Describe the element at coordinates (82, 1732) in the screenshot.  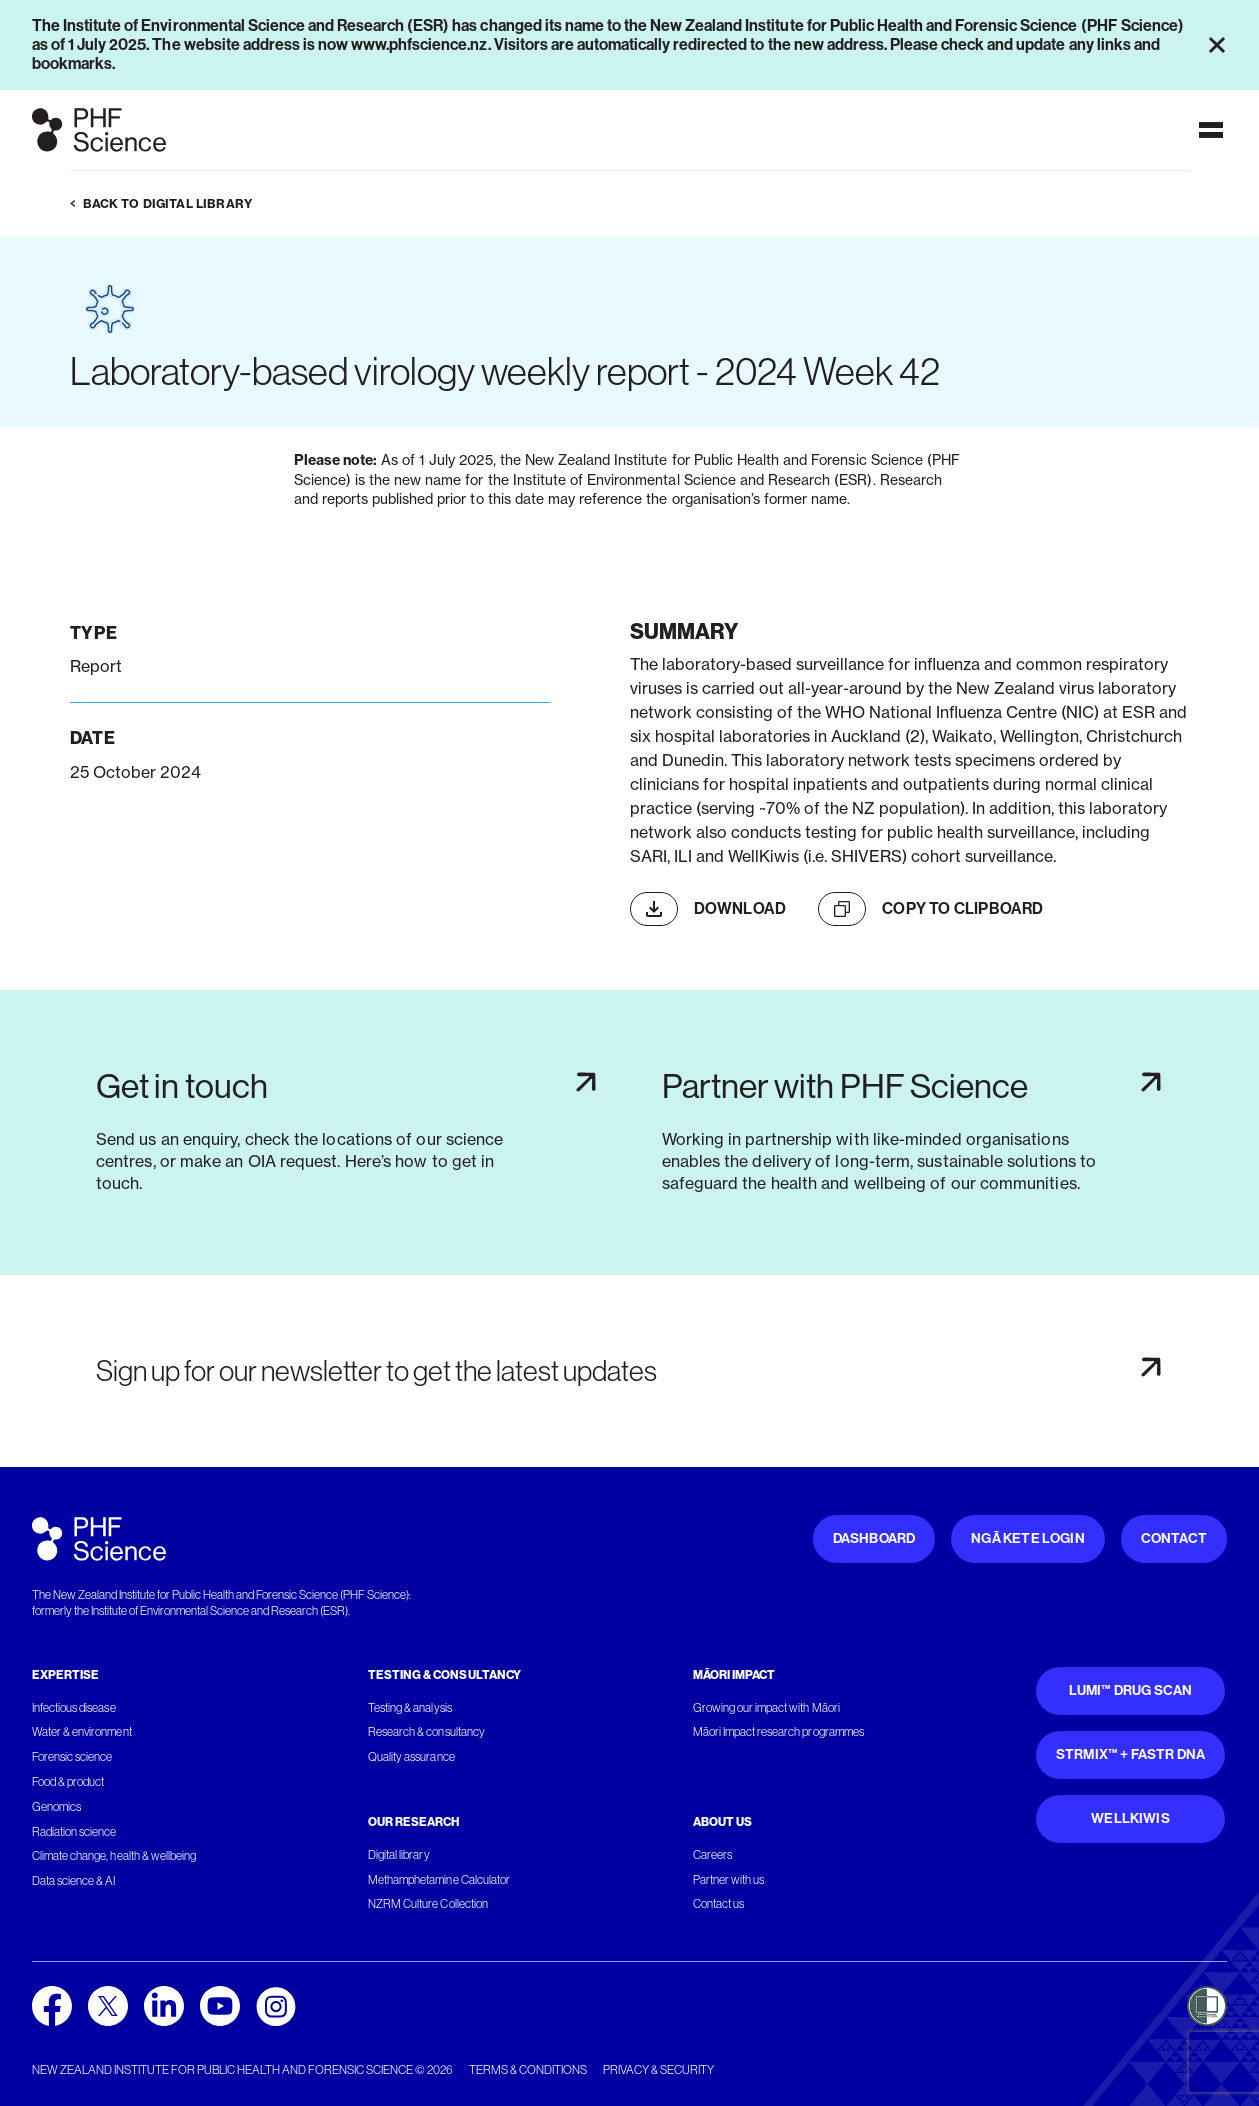
I see `Water & environment` at that location.